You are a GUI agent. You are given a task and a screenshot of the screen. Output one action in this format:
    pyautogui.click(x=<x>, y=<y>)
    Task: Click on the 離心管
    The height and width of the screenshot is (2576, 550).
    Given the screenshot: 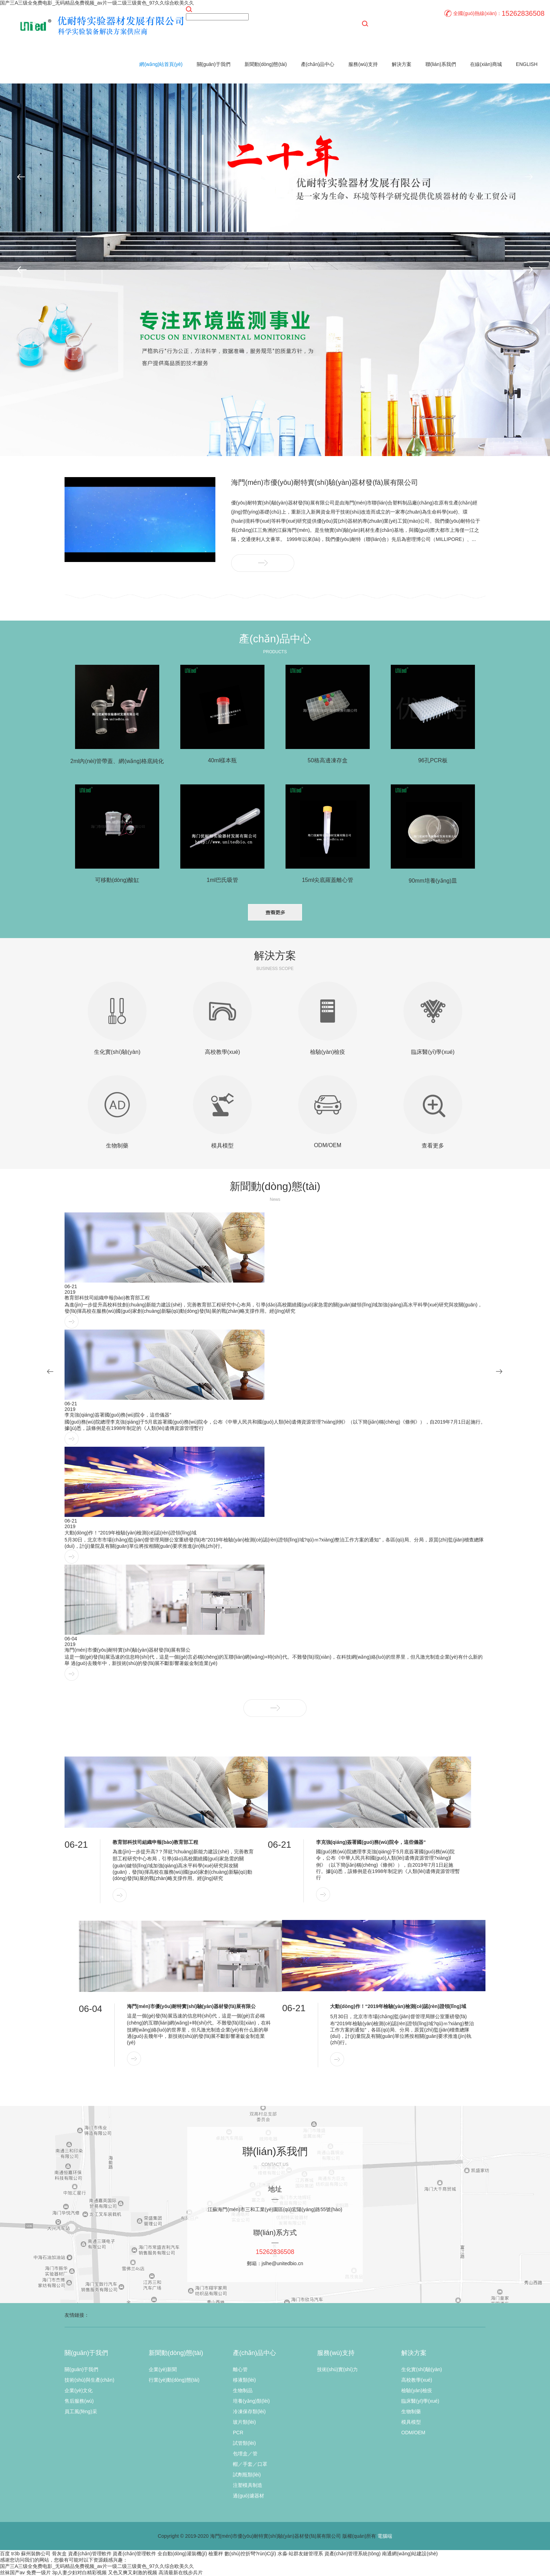 What is the action you would take?
    pyautogui.click(x=240, y=2369)
    